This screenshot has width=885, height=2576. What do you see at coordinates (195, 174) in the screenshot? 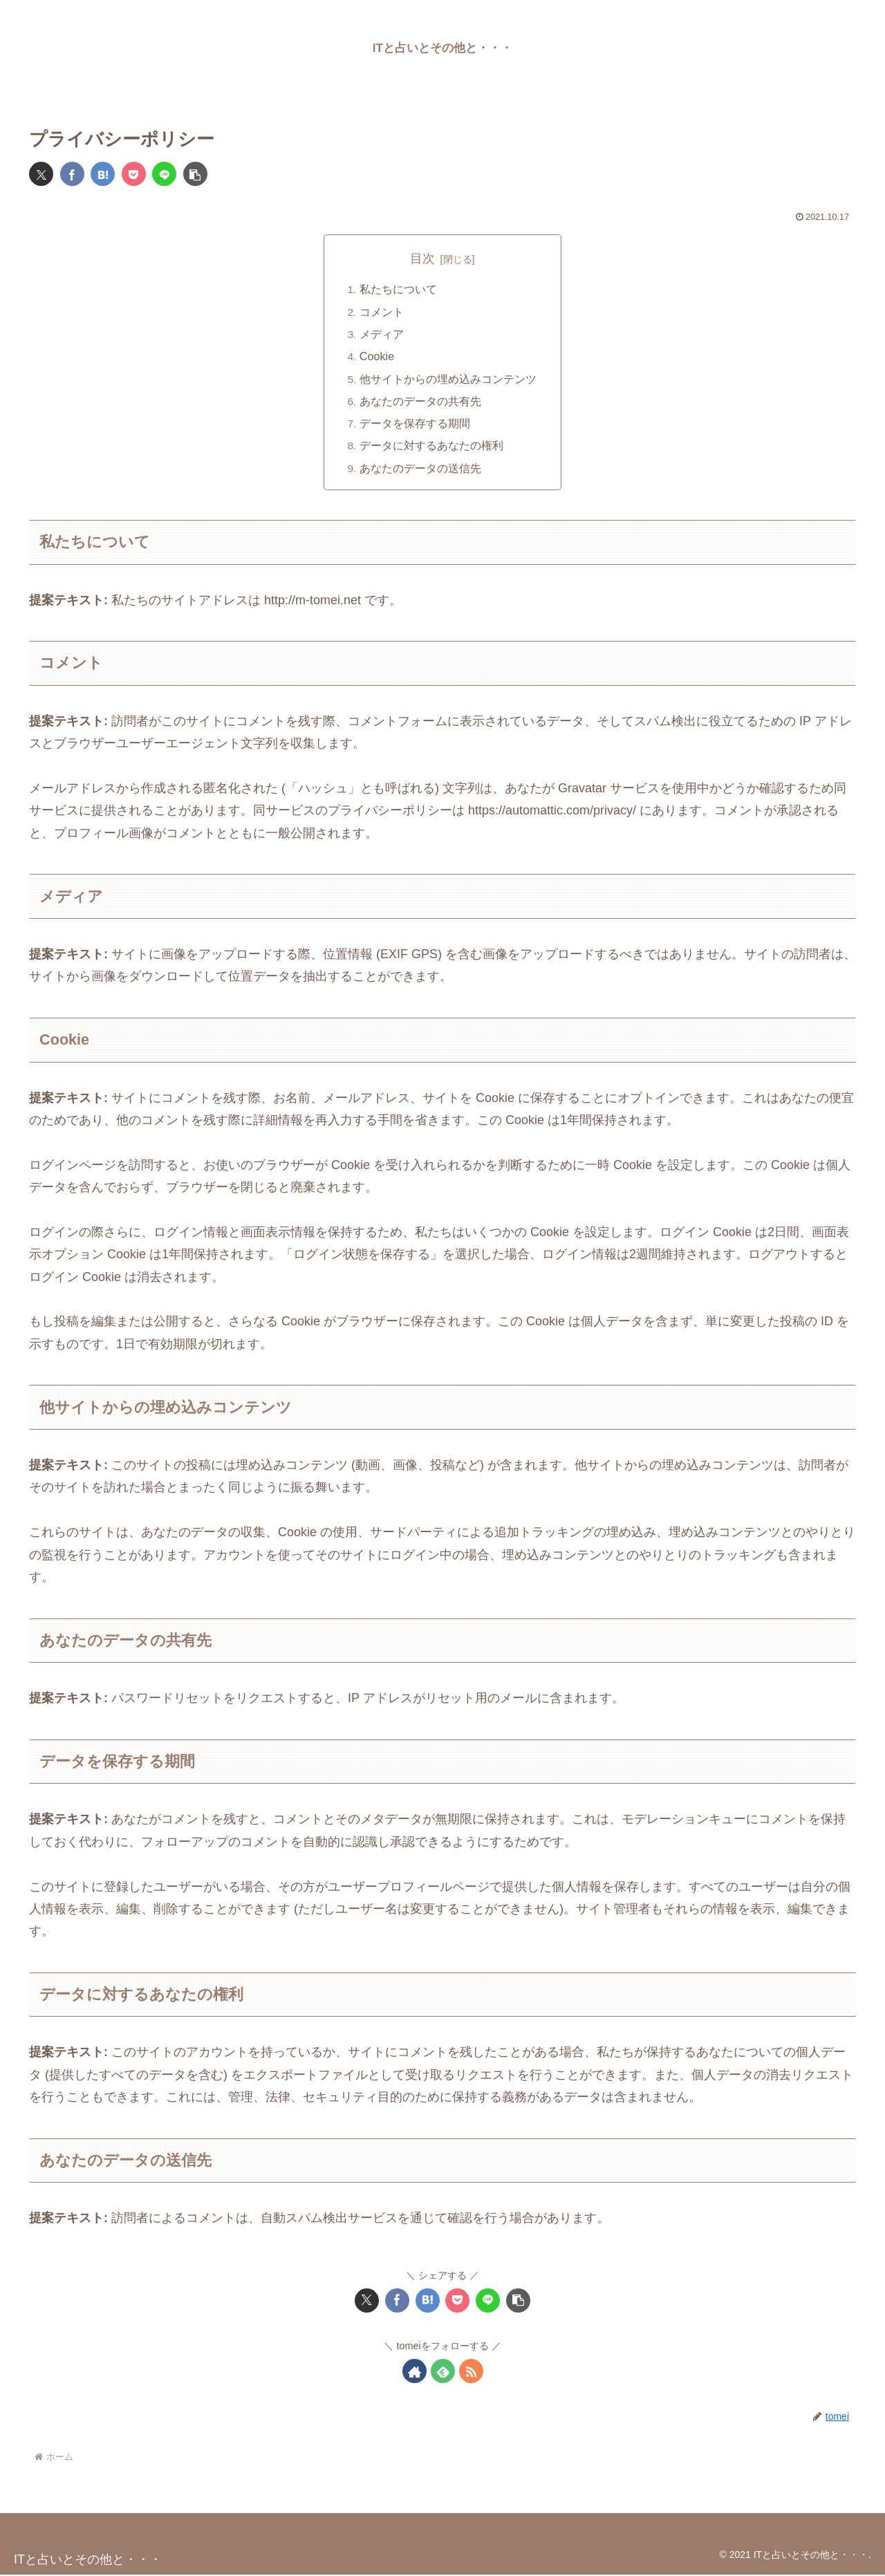
I see `[button]` at bounding box center [195, 174].